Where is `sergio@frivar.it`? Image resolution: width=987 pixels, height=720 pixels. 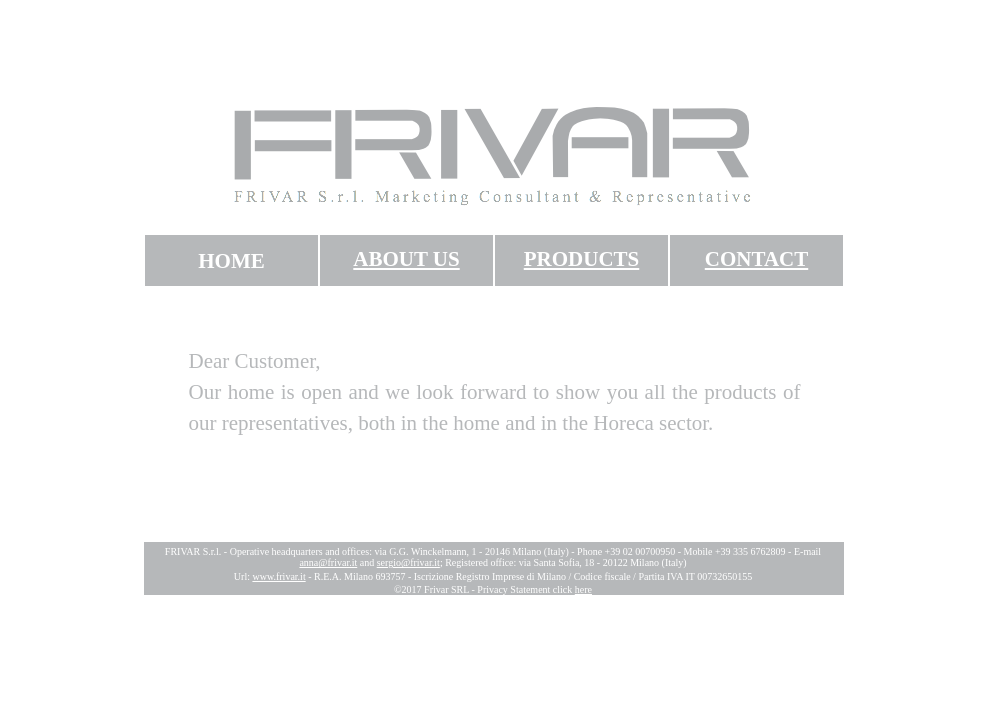
sergio@frivar.it is located at coordinates (408, 562).